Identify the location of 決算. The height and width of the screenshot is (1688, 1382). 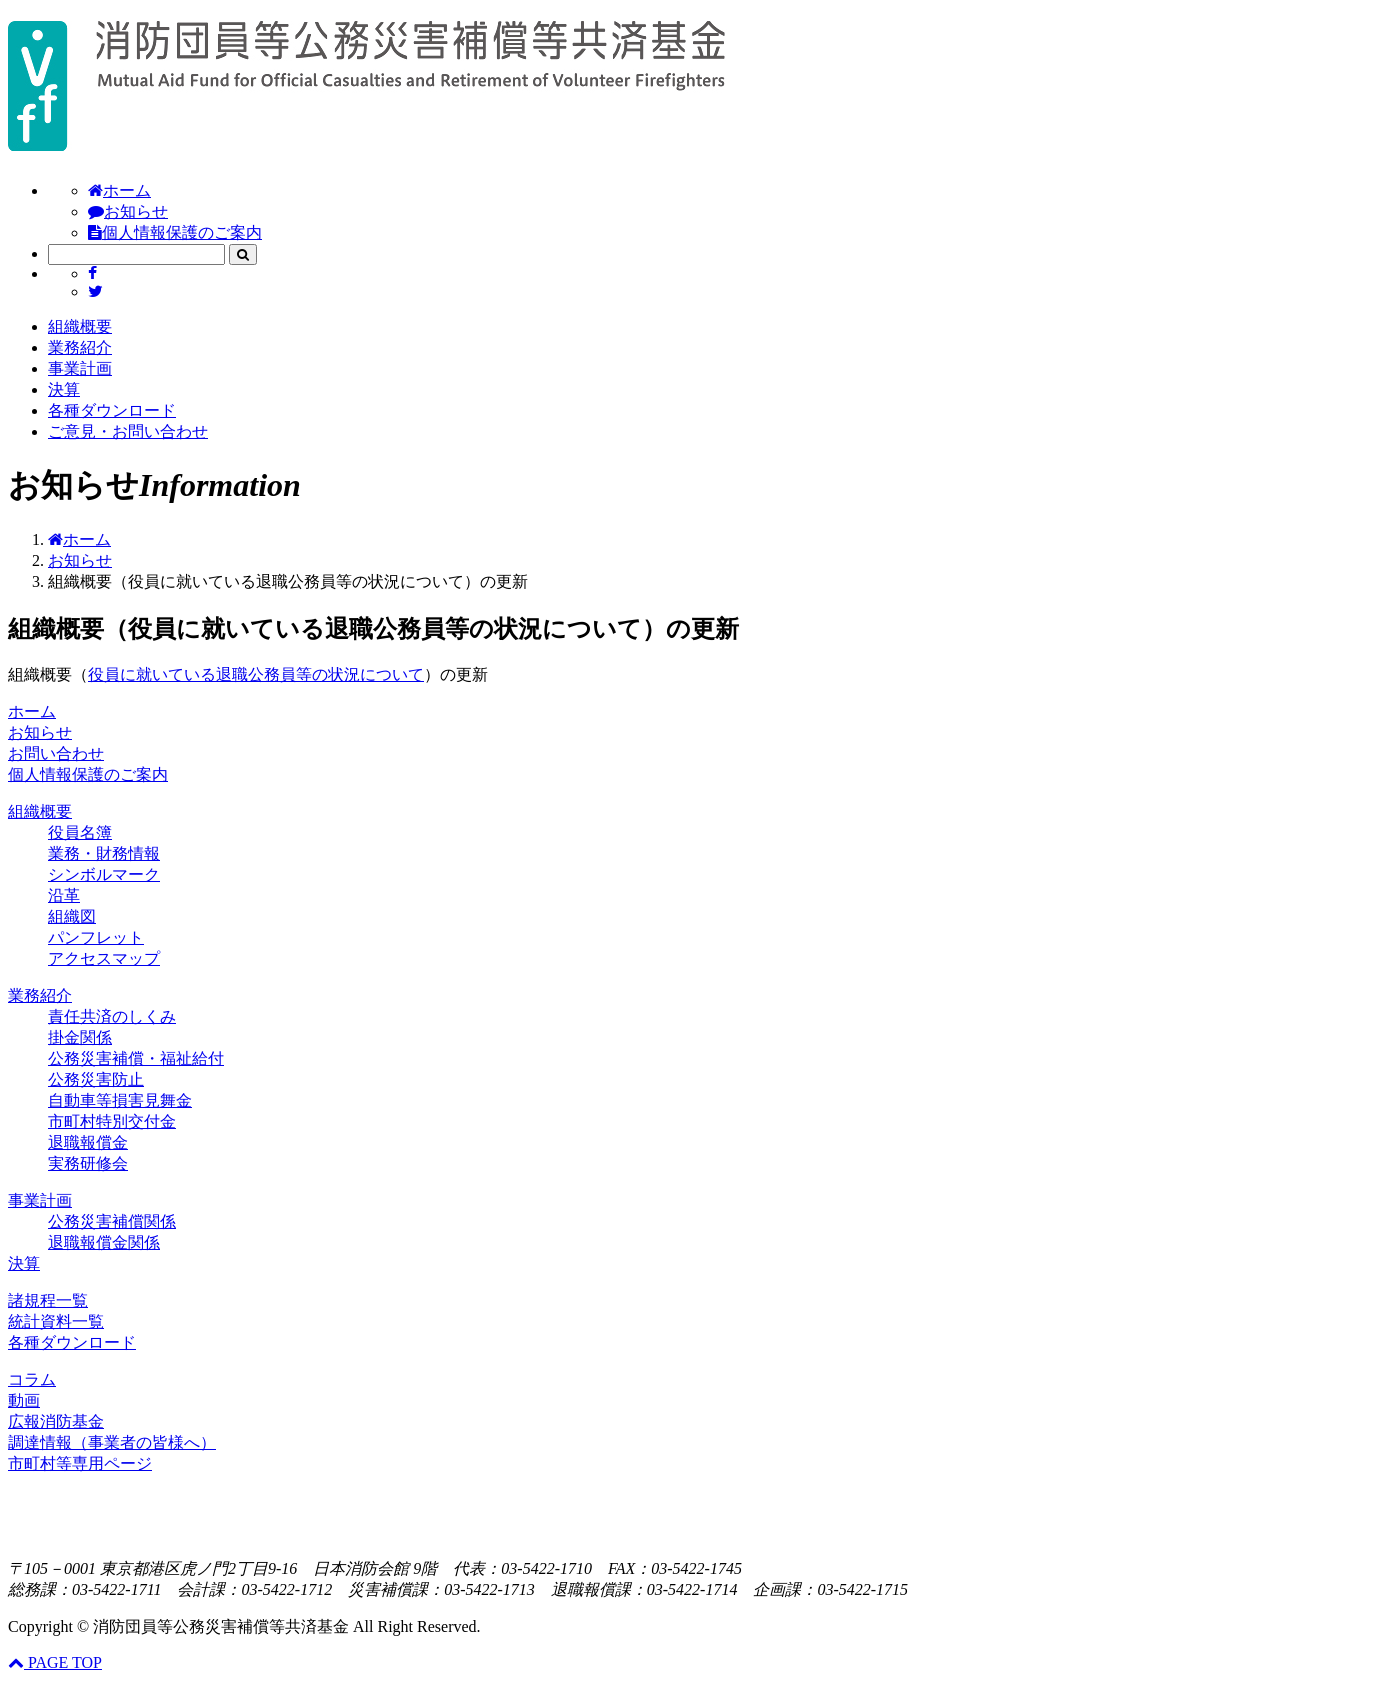
(64, 389).